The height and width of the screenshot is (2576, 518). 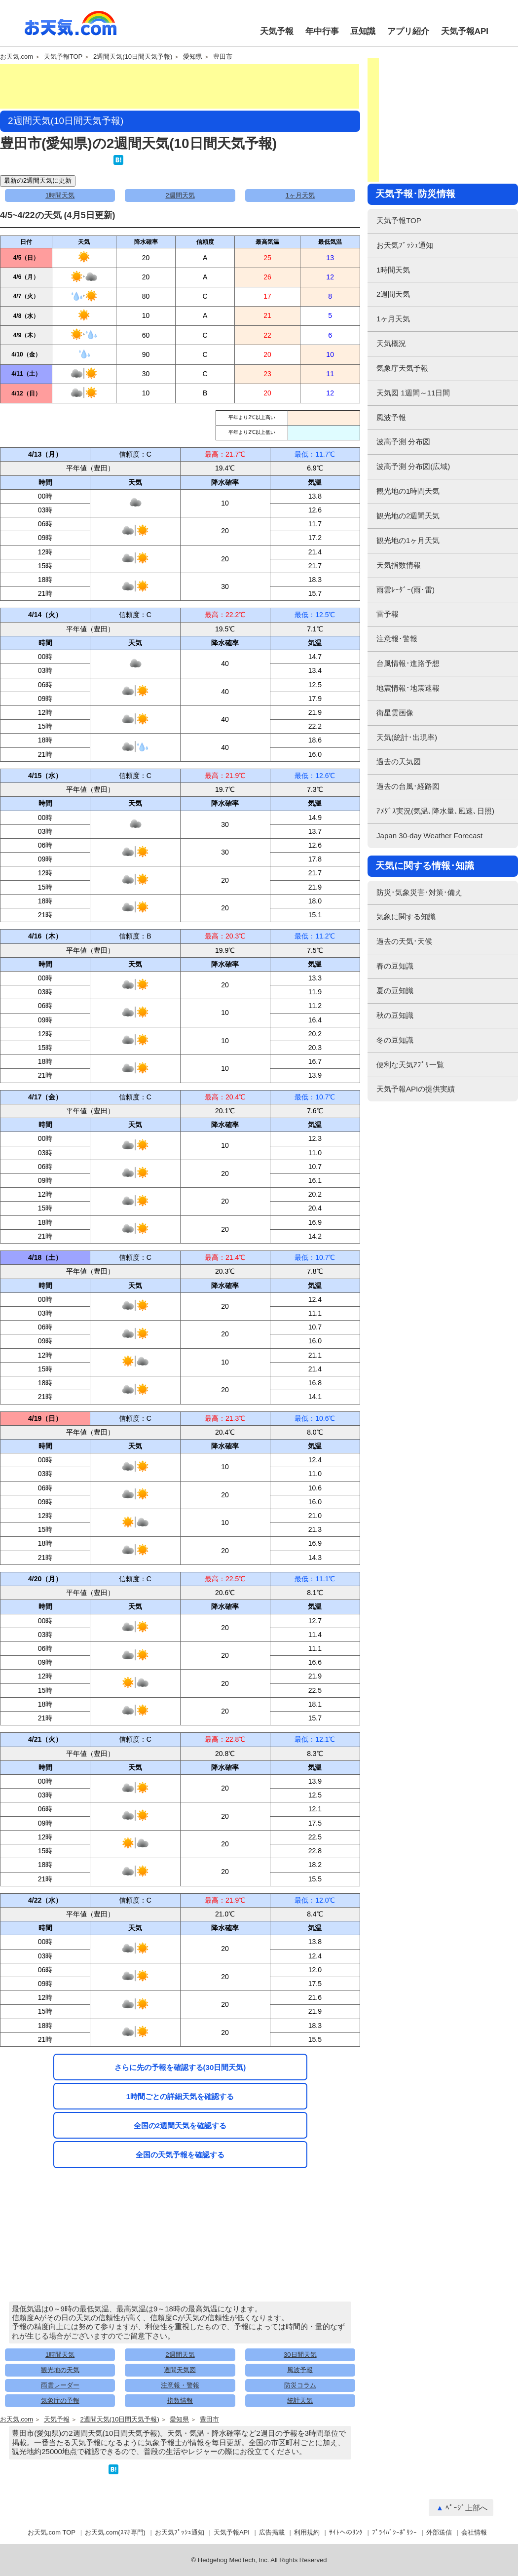 I want to click on 観光地の2週間天気, so click(x=408, y=515).